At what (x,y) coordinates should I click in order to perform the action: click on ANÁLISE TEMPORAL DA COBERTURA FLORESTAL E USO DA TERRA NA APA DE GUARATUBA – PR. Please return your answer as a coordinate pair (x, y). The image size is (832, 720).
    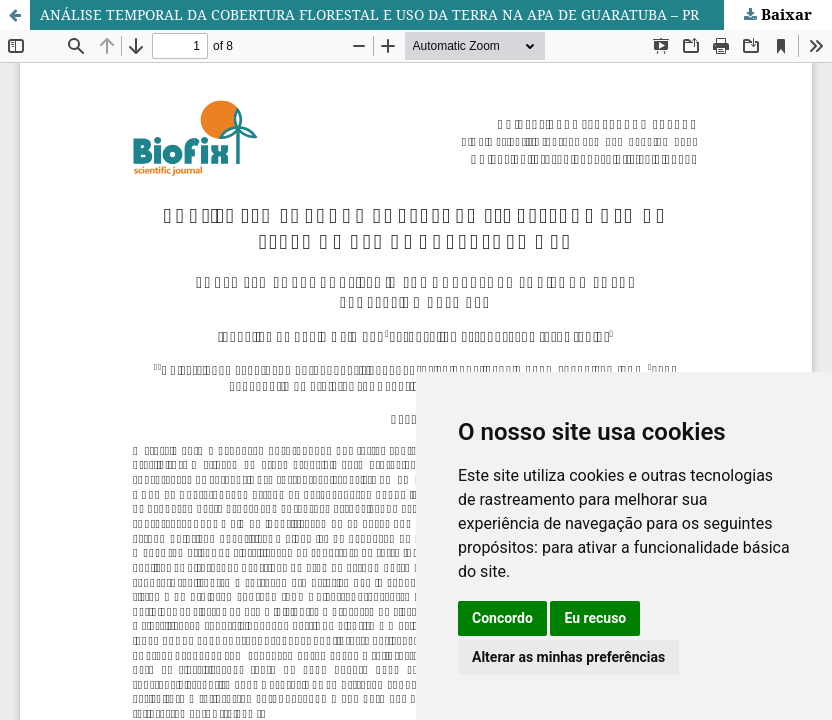
    Looking at the image, I should click on (369, 14).